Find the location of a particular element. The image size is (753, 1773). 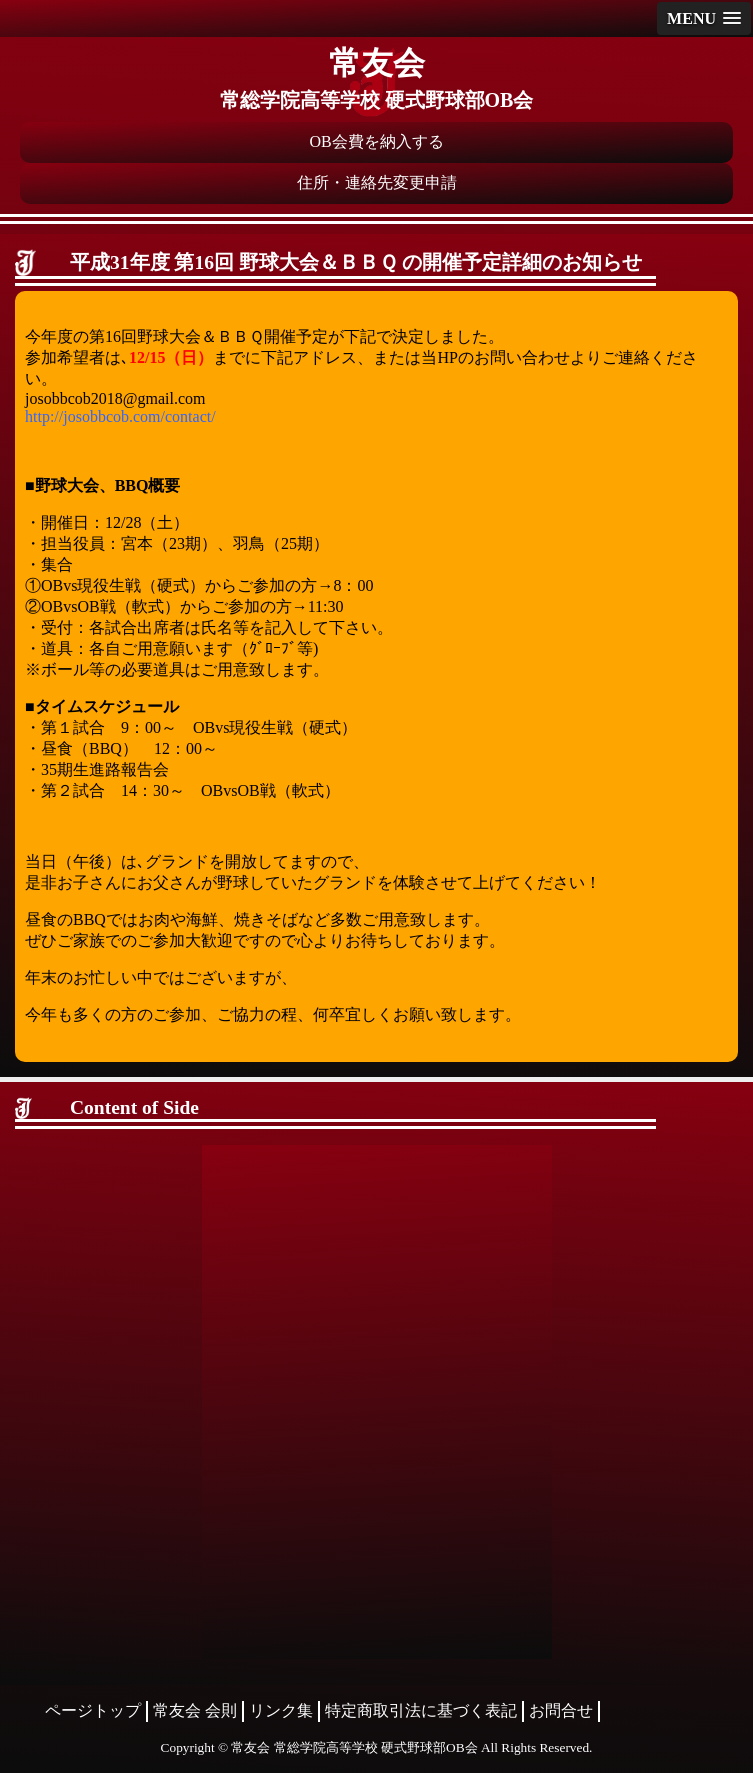

常友会 会則 is located at coordinates (195, 1710).